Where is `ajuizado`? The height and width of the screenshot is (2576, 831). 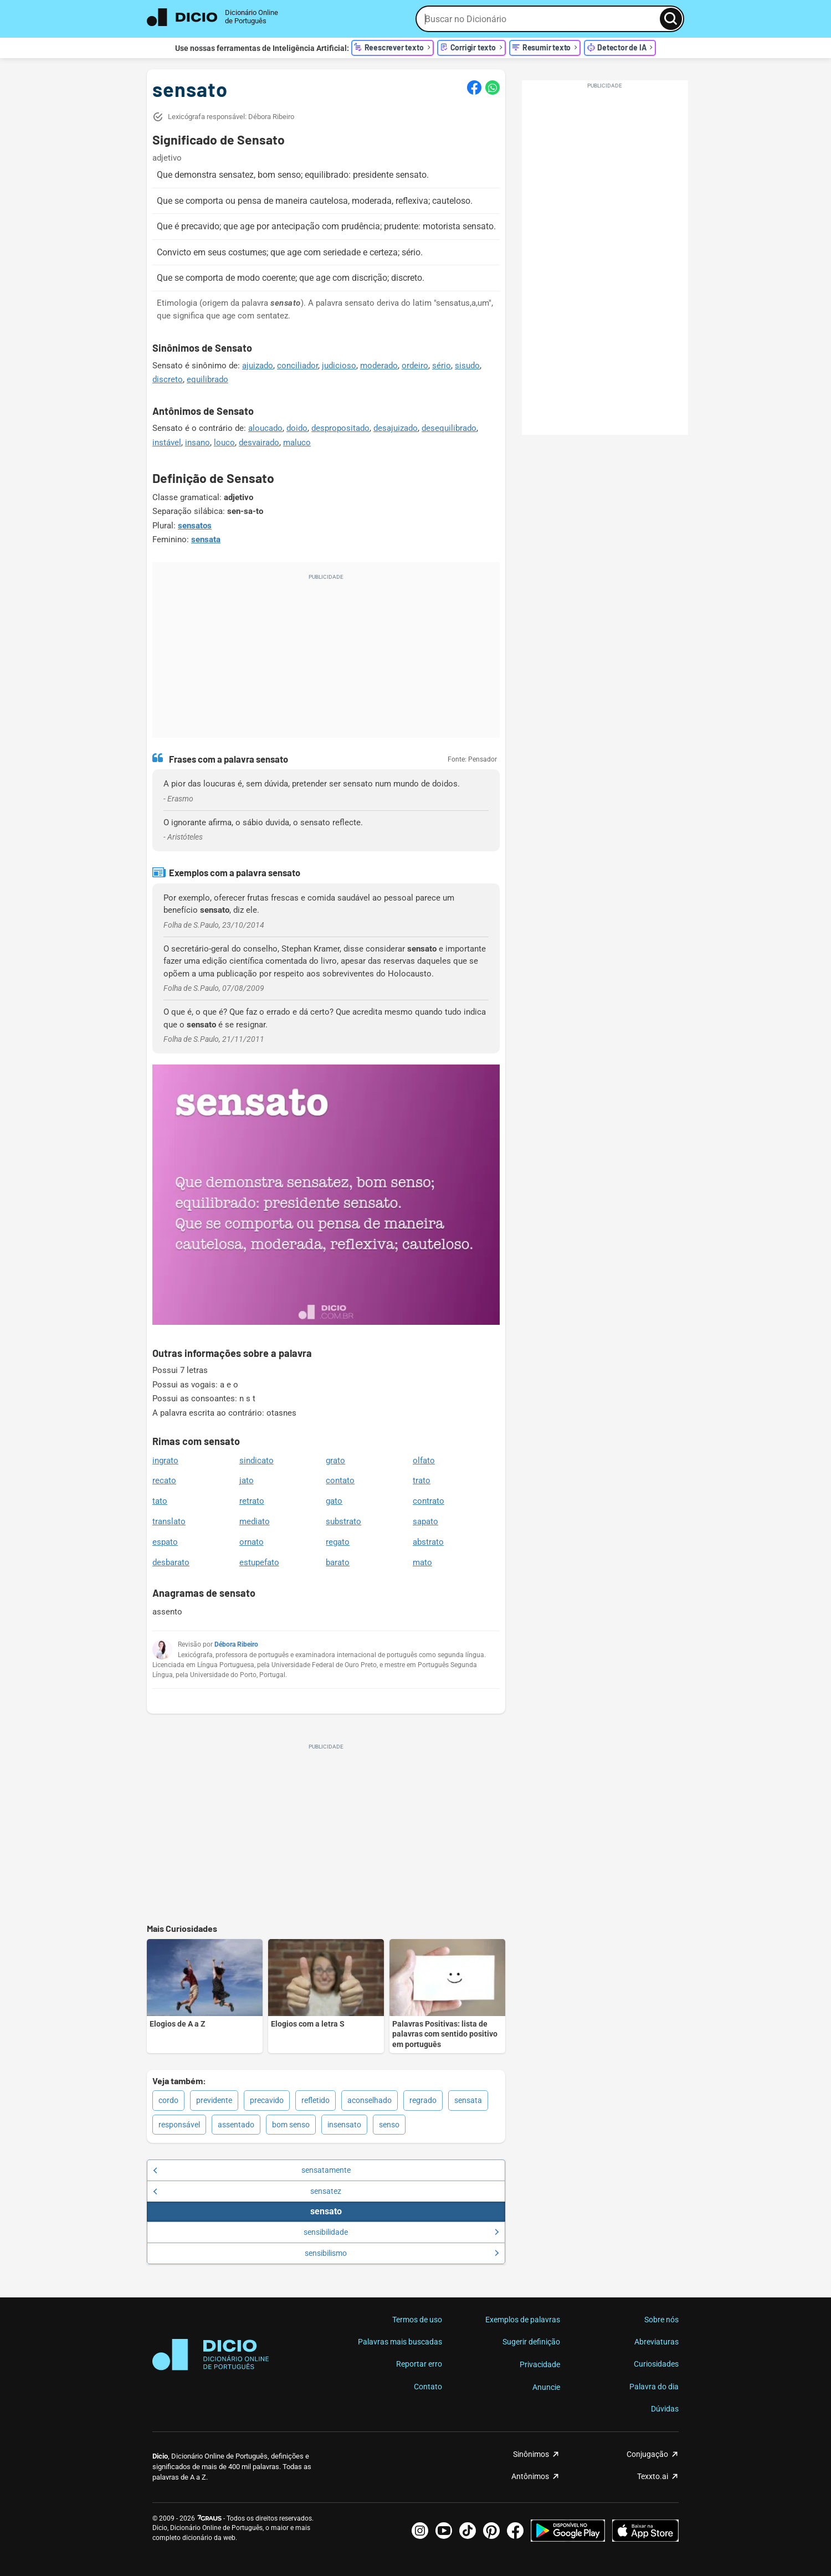 ajuizado is located at coordinates (257, 366).